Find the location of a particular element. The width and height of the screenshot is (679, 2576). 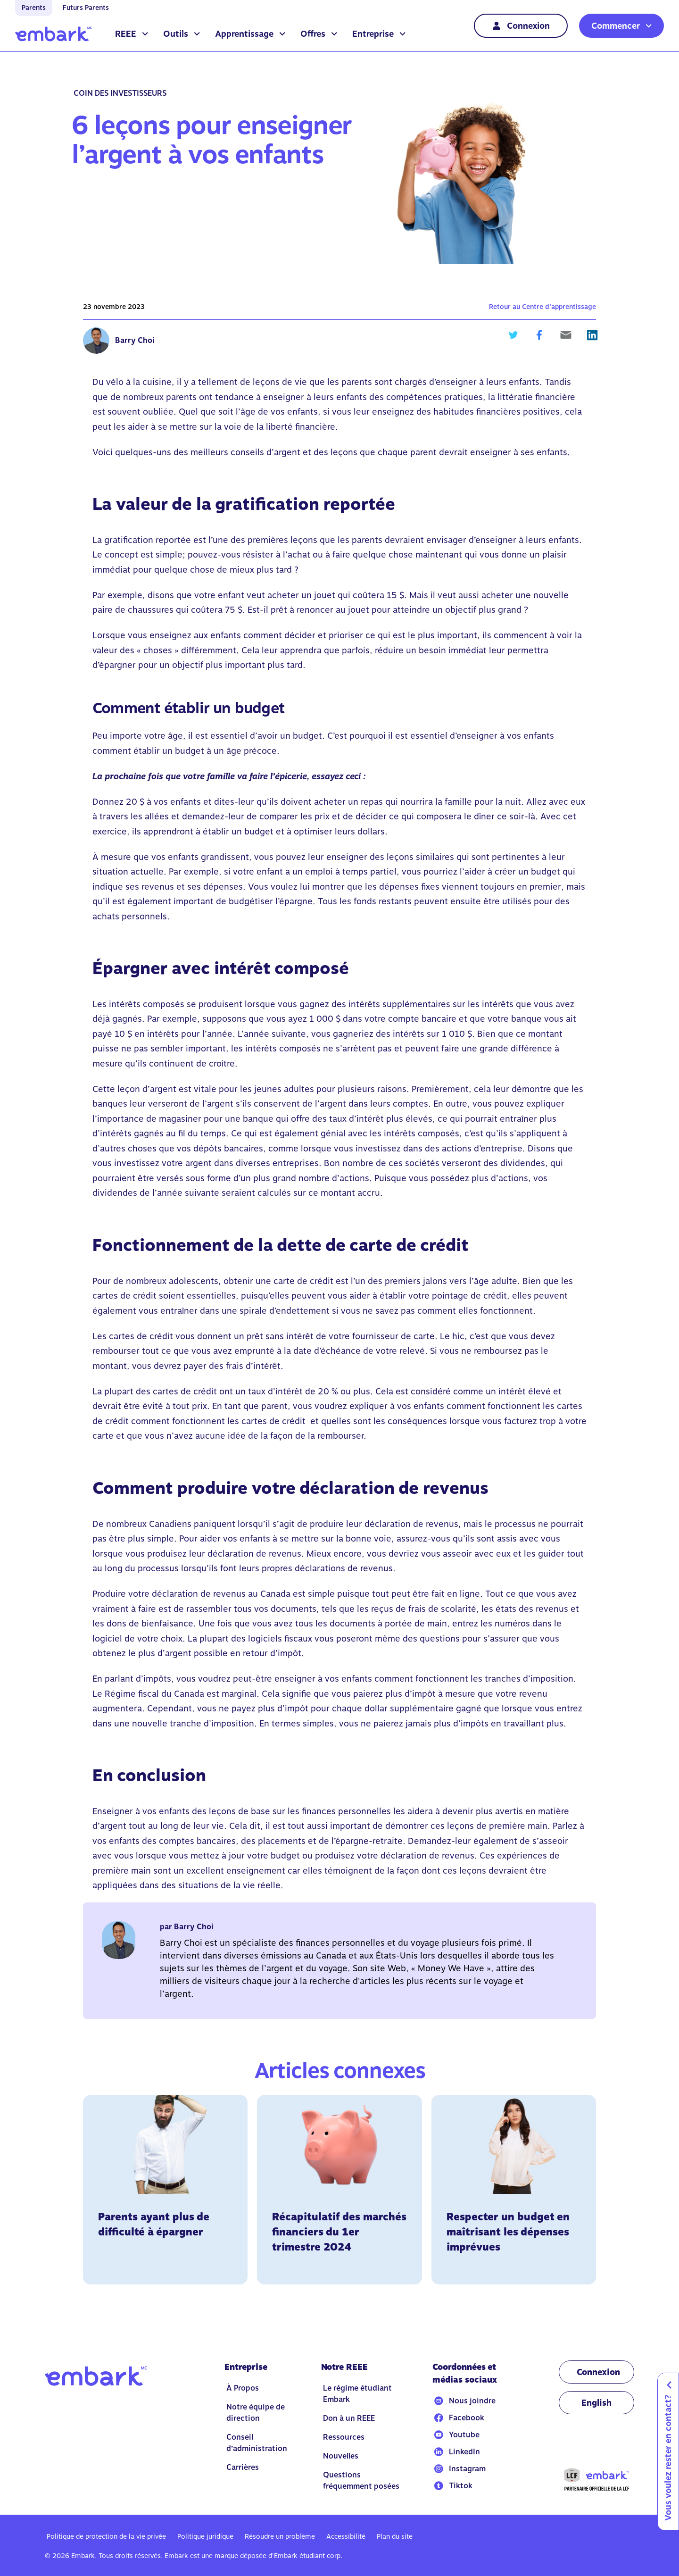

Futurs Parents [Go to home] is located at coordinates (86, 7).